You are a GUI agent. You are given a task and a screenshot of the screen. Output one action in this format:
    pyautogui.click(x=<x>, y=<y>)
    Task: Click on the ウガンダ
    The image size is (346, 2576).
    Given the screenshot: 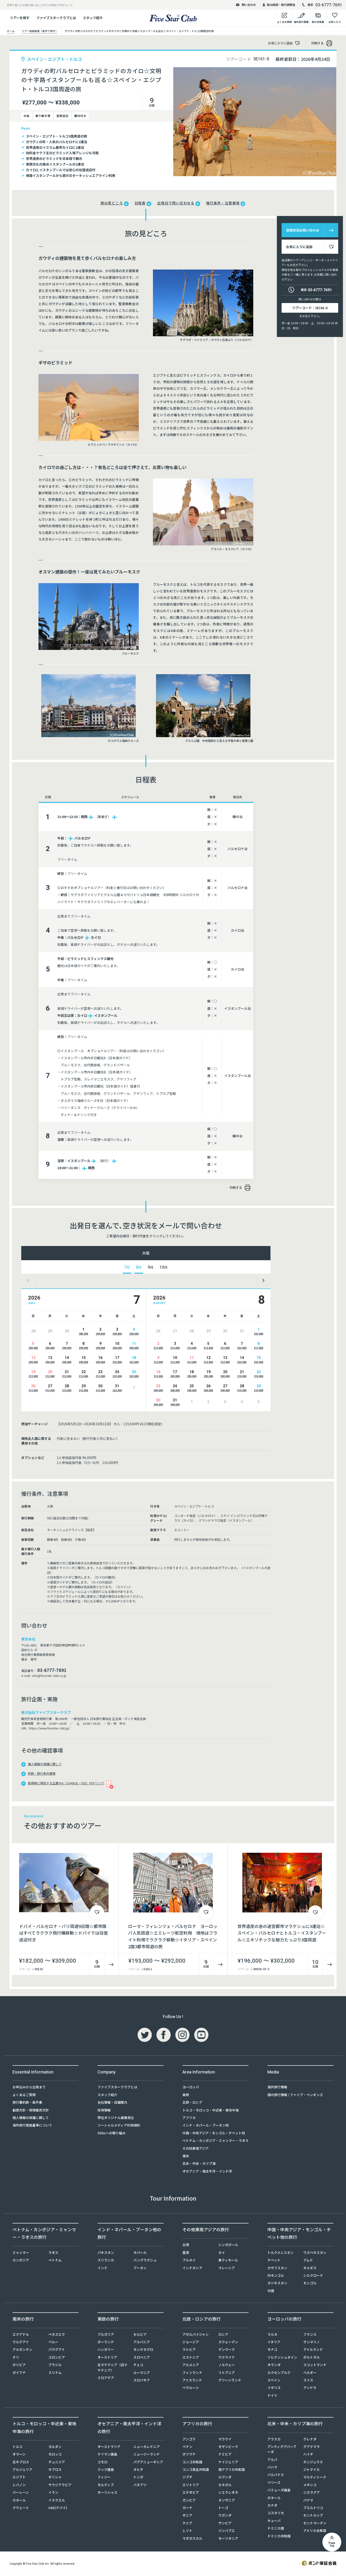 What is the action you would take?
    pyautogui.click(x=225, y=2515)
    